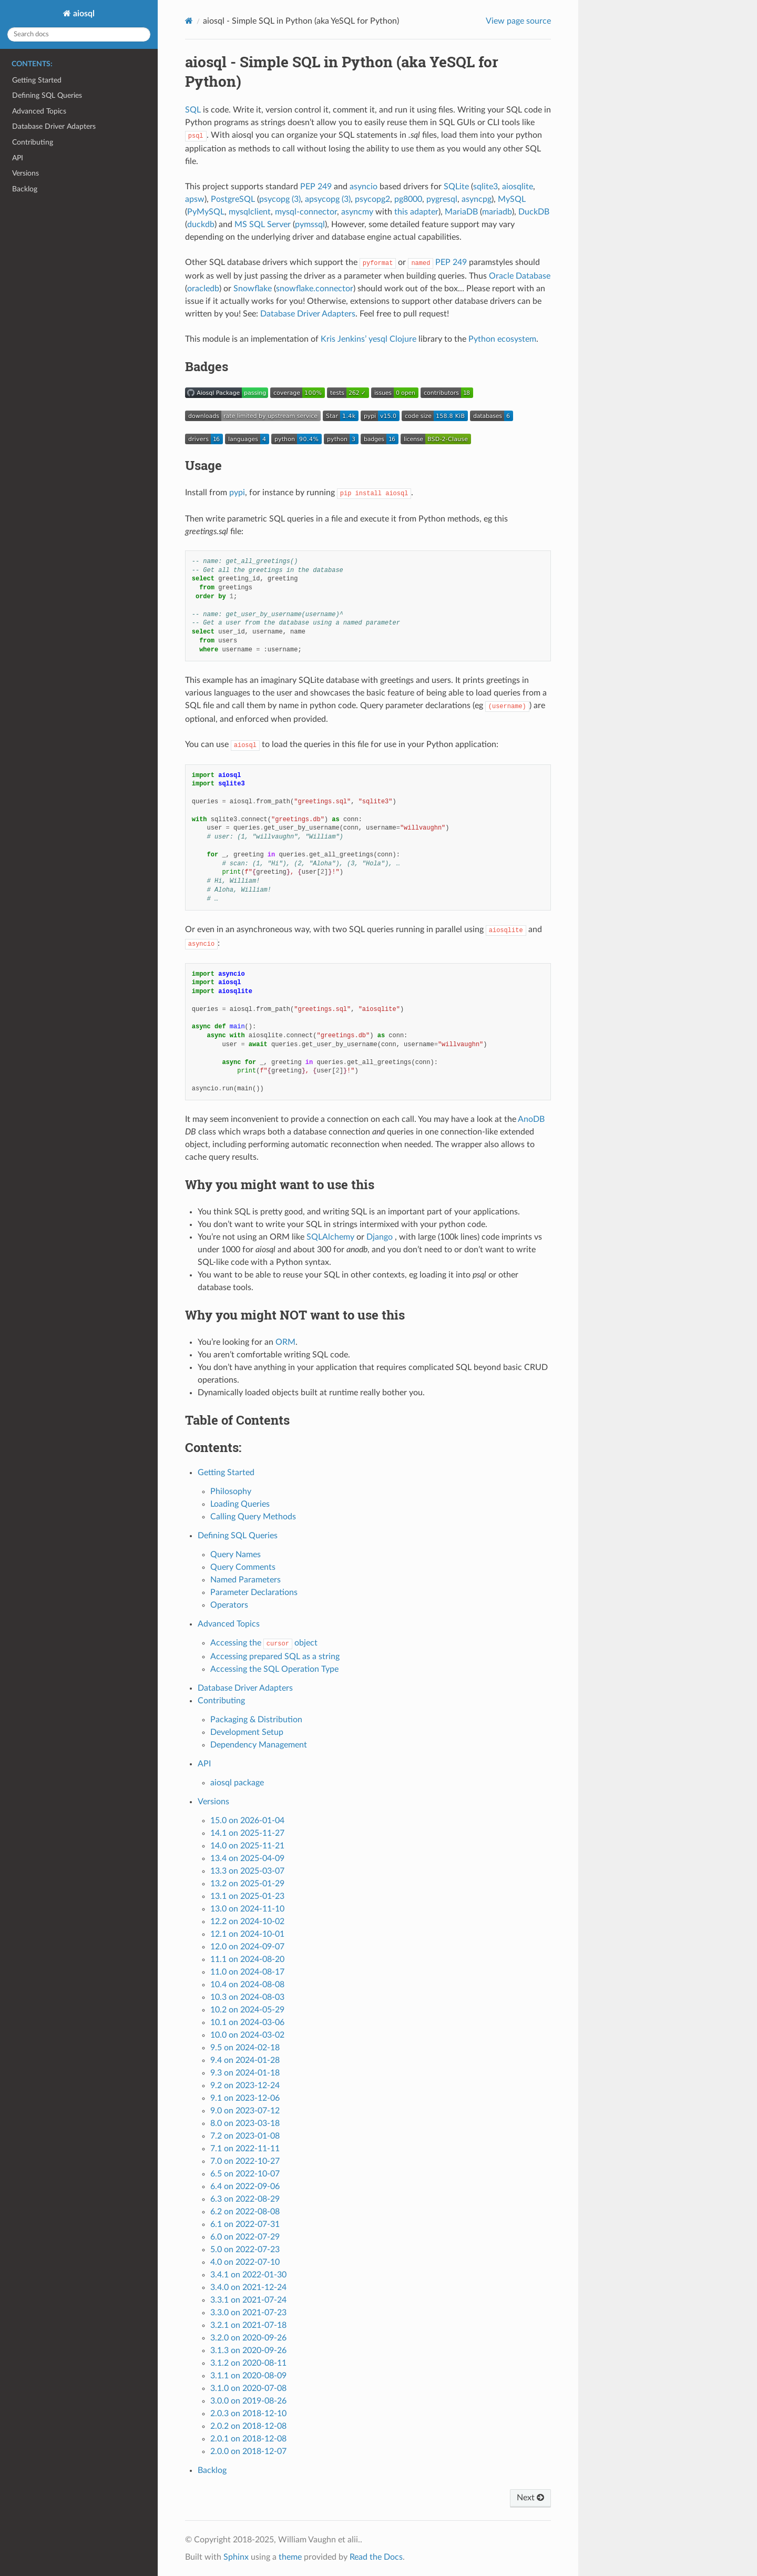 Image resolution: width=757 pixels, height=2576 pixels. Describe the element at coordinates (248, 2300) in the screenshot. I see `3.3.1 on 2021-07-24` at that location.